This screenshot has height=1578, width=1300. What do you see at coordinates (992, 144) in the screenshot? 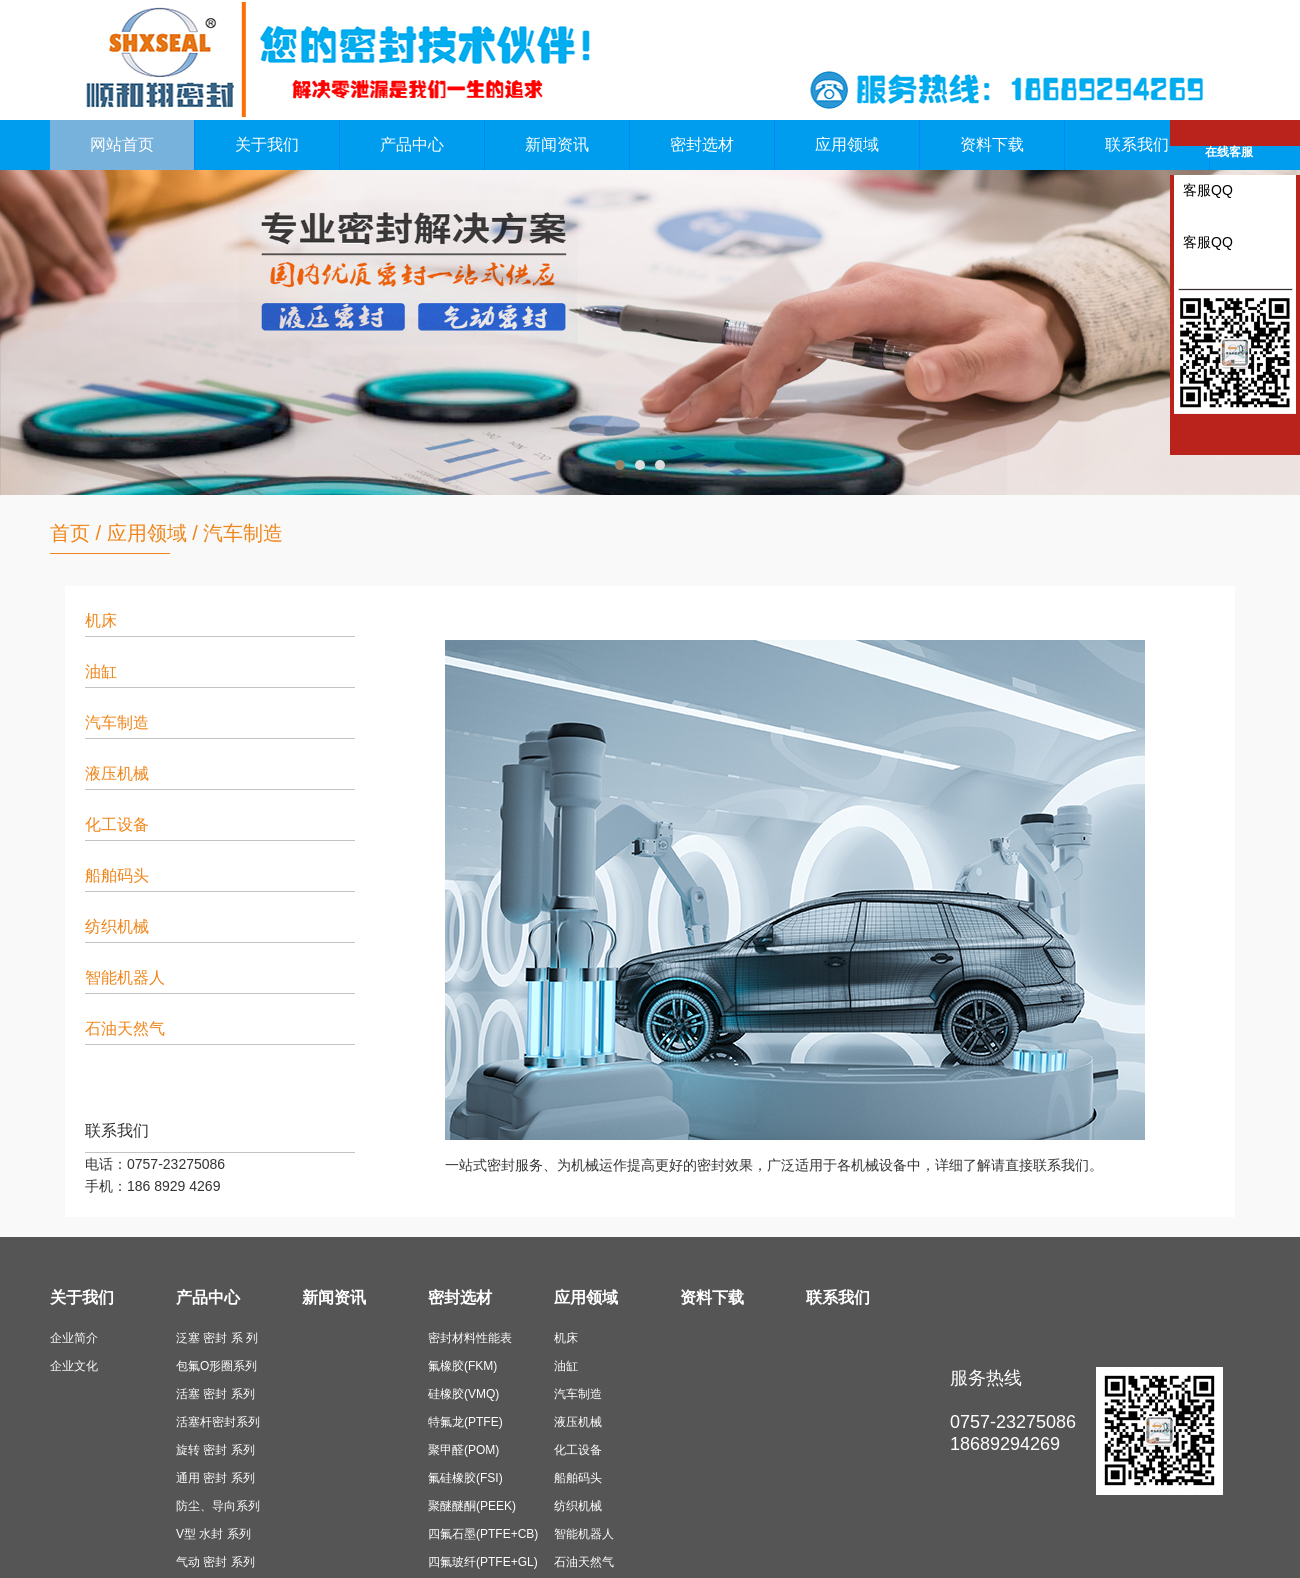
I see `资料下载` at bounding box center [992, 144].